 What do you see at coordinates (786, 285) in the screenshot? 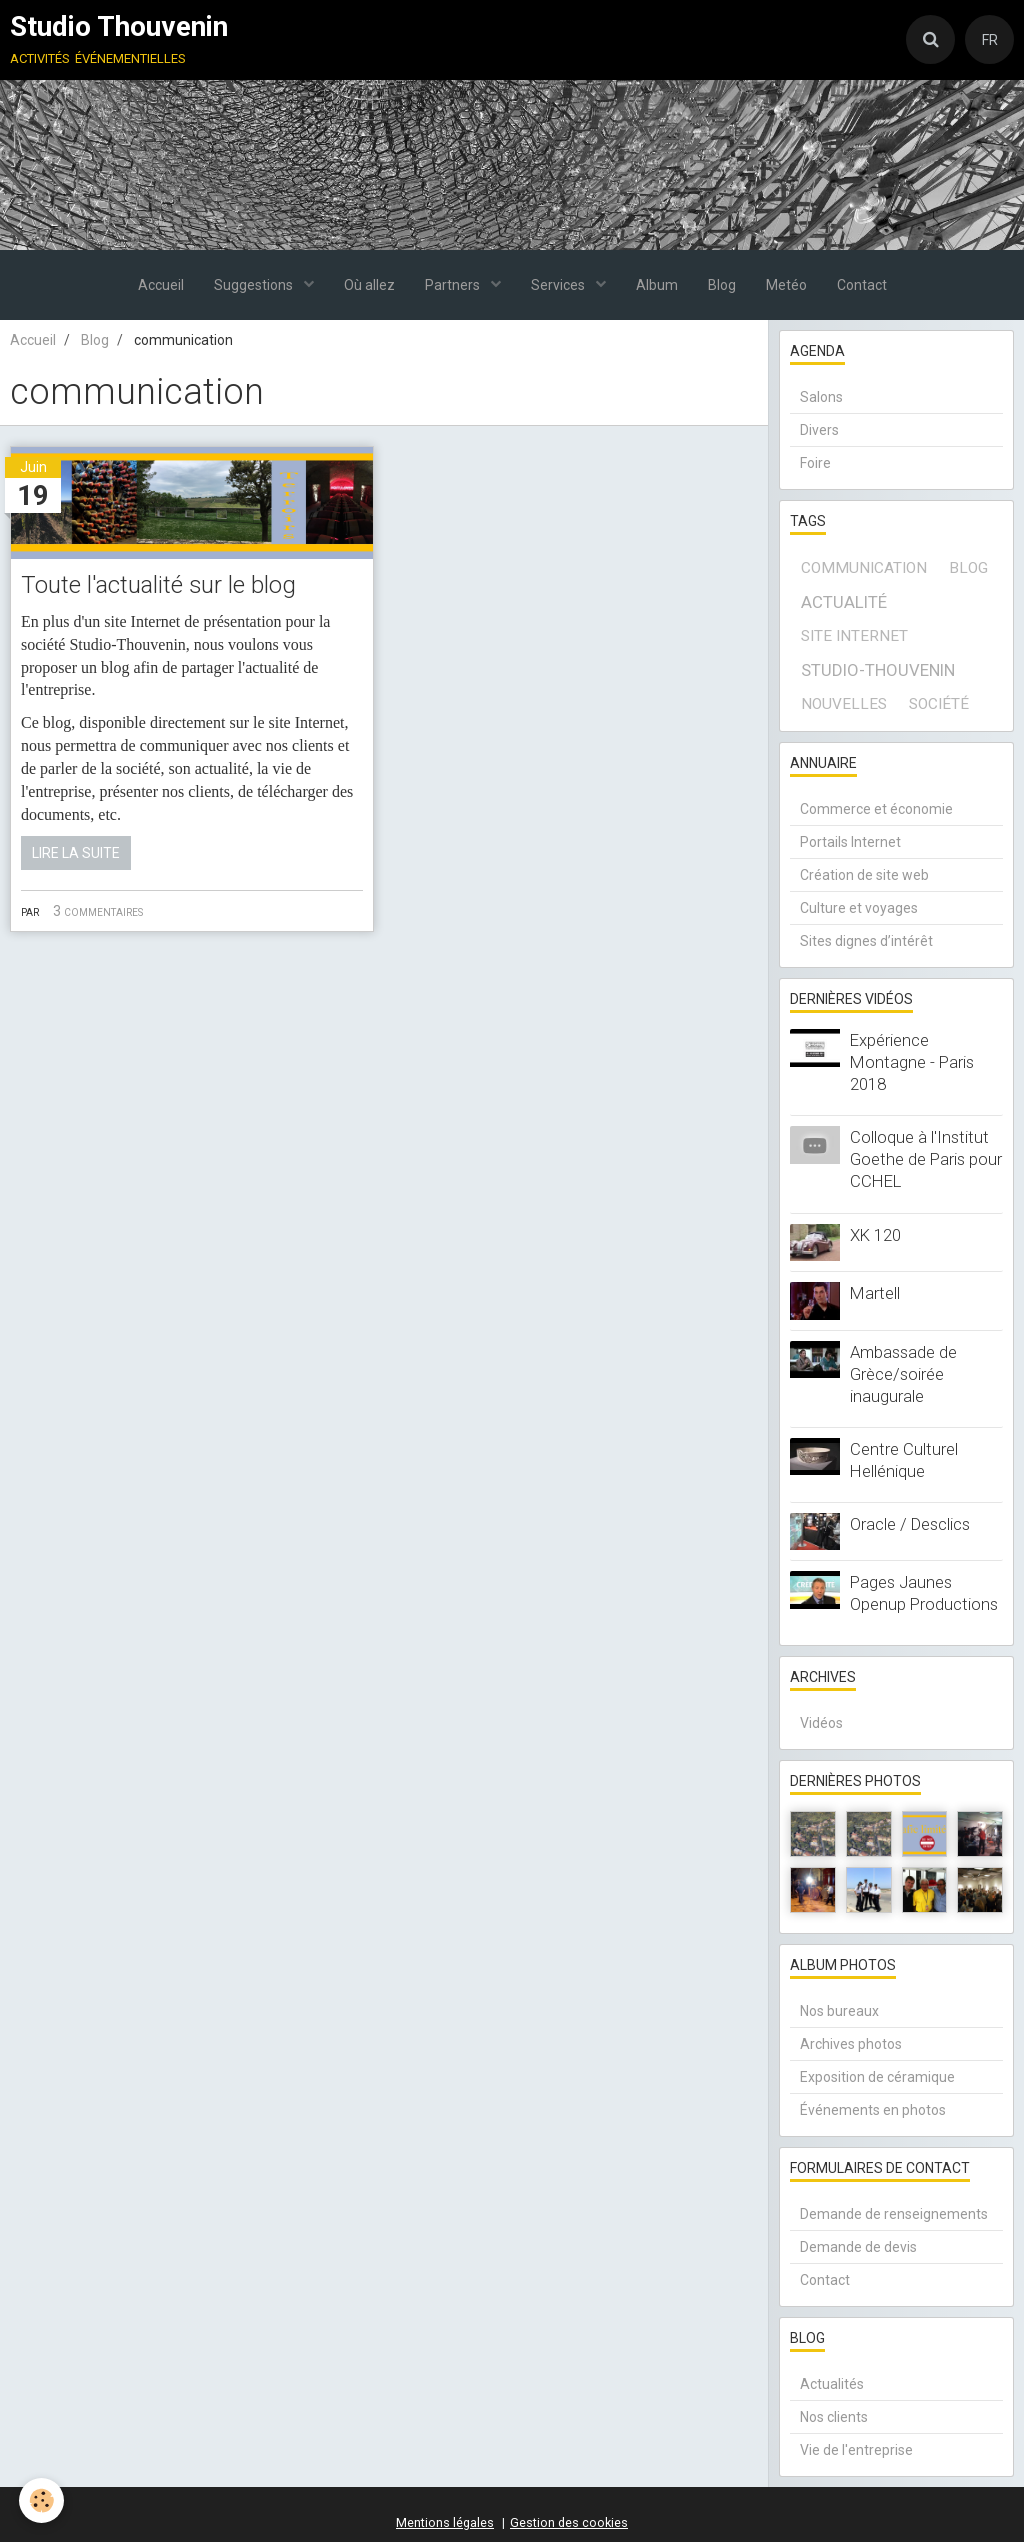
I see `Metéo` at bounding box center [786, 285].